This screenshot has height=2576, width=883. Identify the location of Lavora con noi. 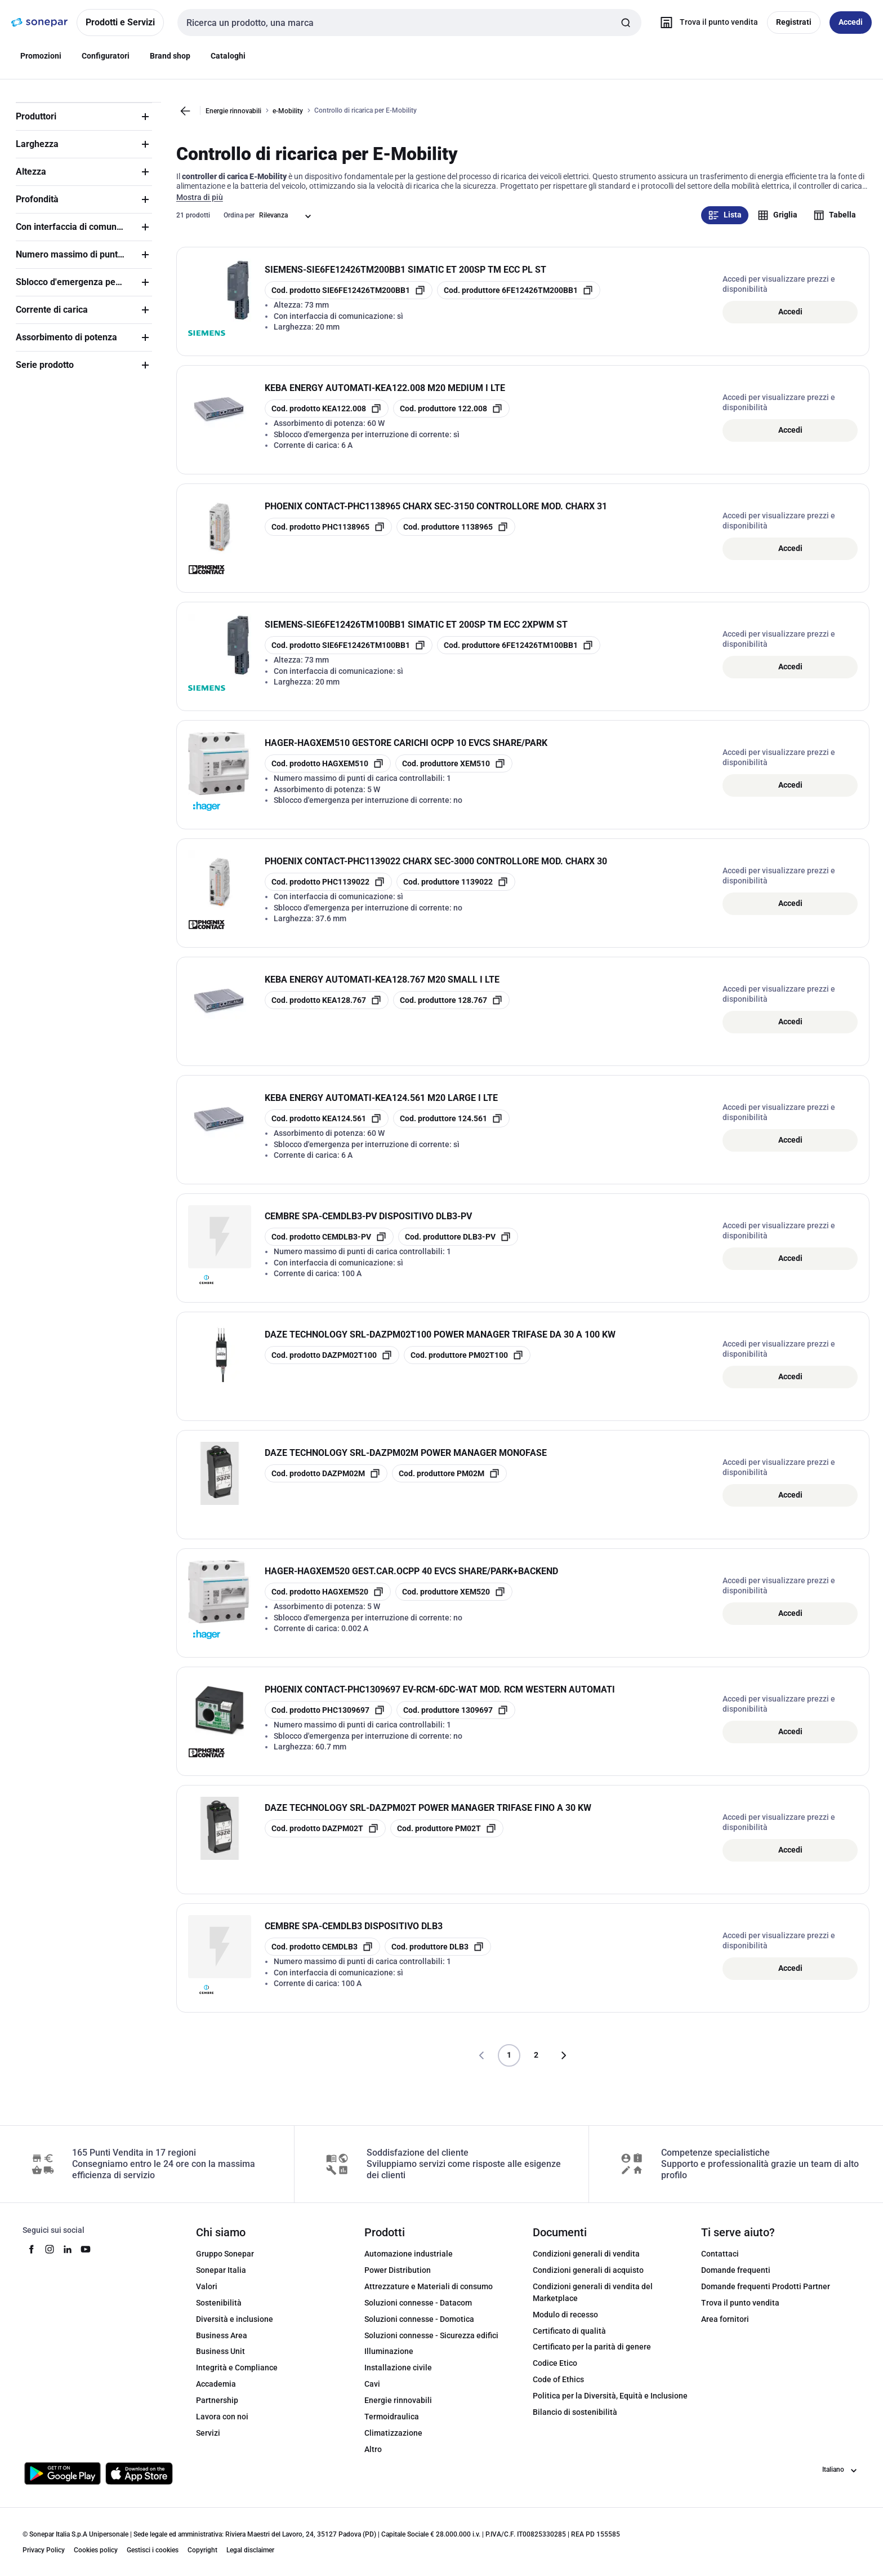
(222, 2426).